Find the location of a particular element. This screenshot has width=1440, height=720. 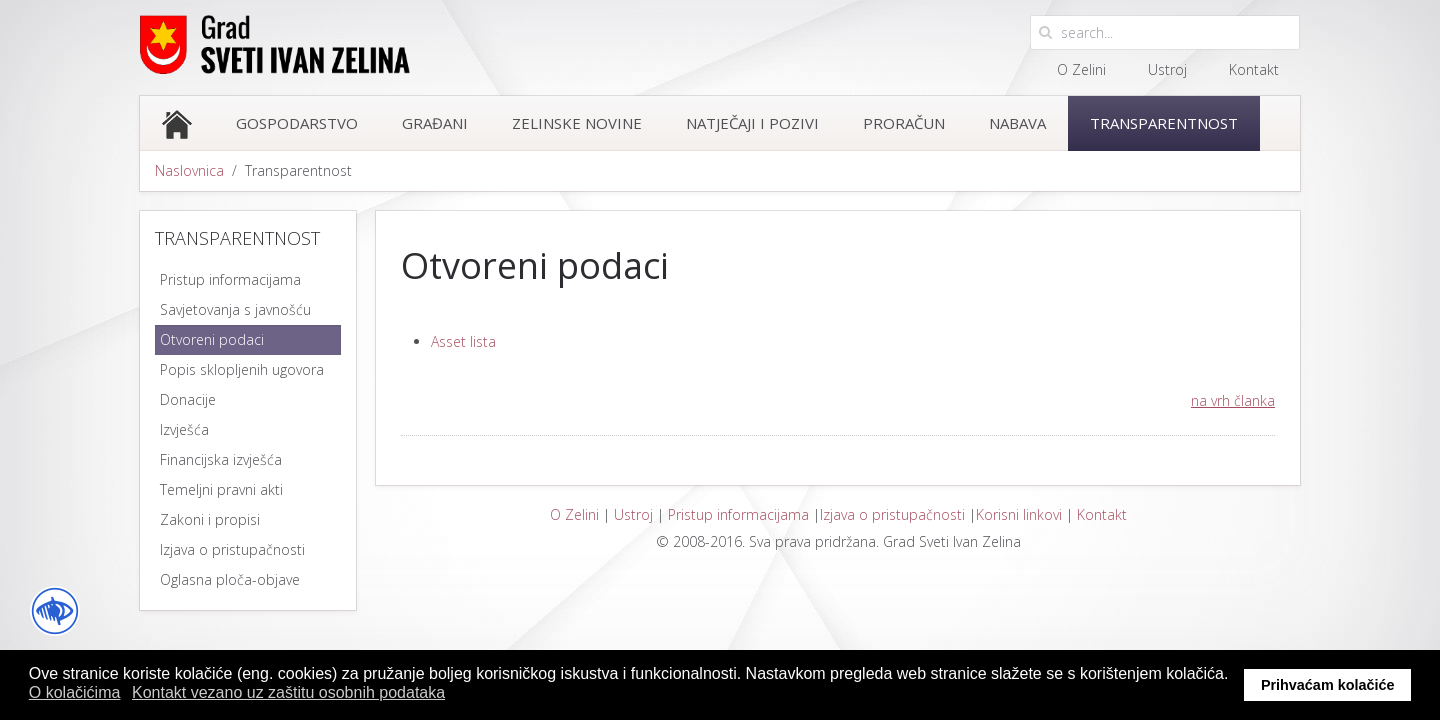

Natječaji i pozivi is located at coordinates (752, 123).